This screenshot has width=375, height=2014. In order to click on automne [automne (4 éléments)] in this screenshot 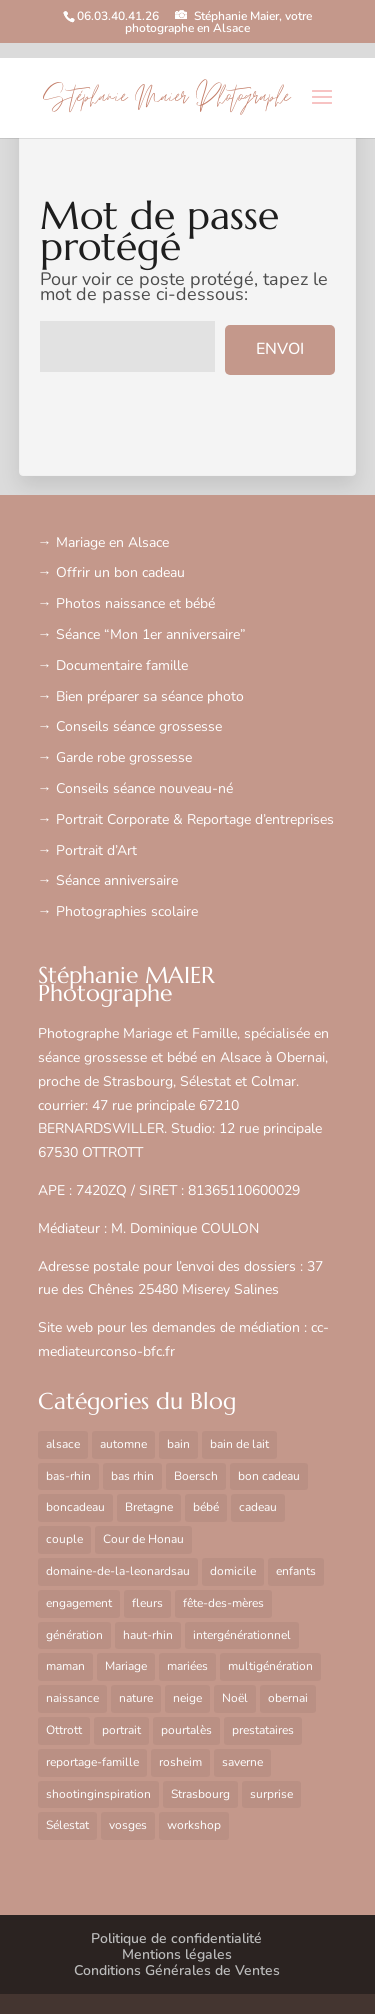, I will do `click(123, 1444)`.